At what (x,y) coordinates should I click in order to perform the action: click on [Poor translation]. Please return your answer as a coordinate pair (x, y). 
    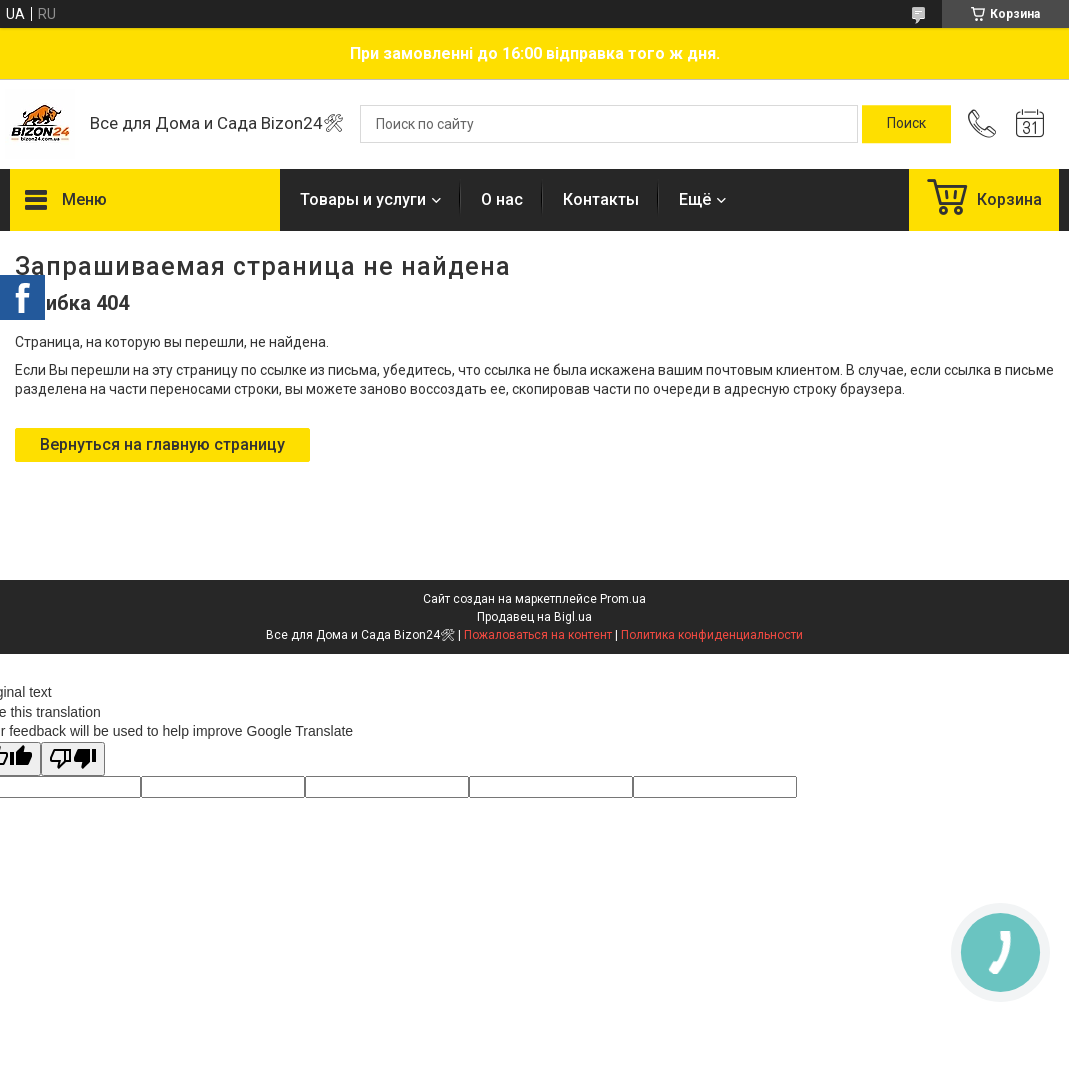
    Looking at the image, I should click on (73, 759).